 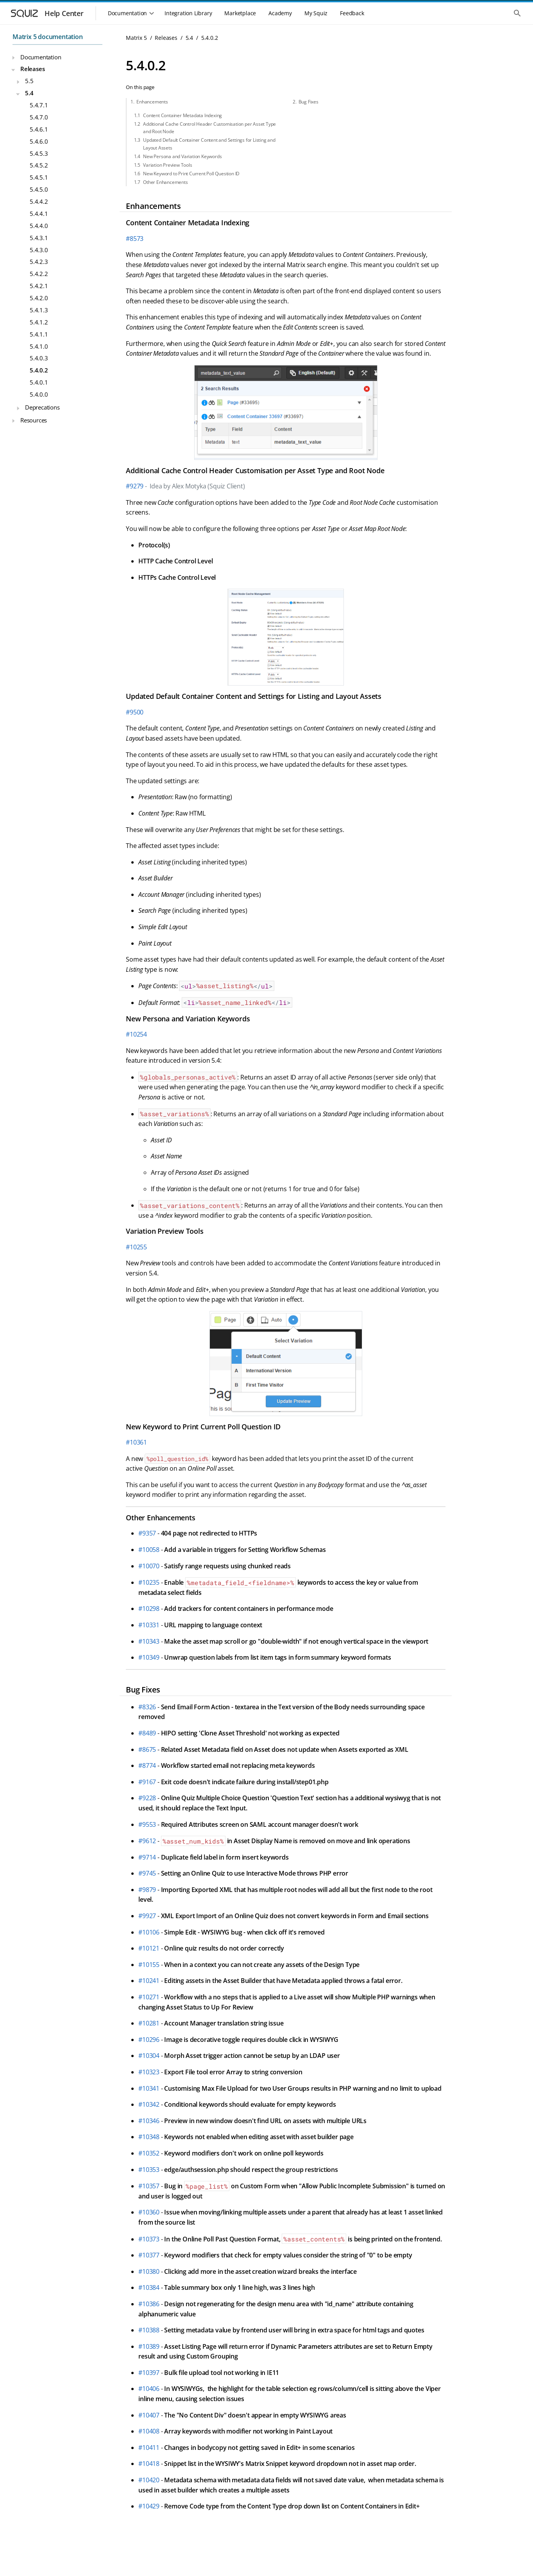 I want to click on #9745, so click(x=147, y=1873).